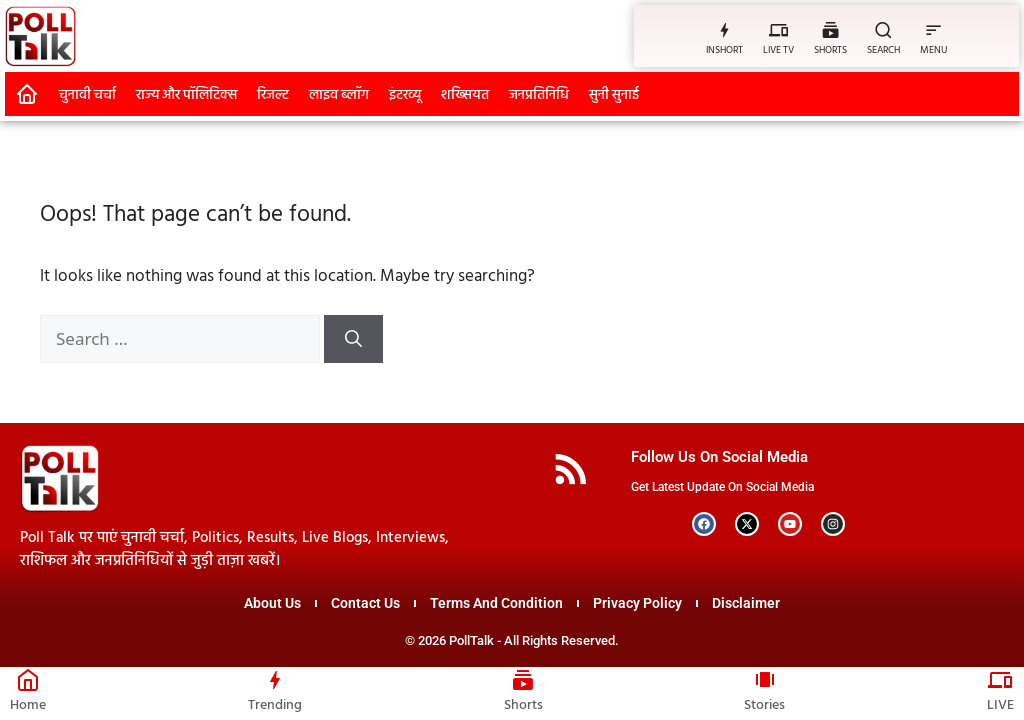 This screenshot has height=720, width=1024. What do you see at coordinates (87, 95) in the screenshot?
I see `चुनावी चर्चा` at bounding box center [87, 95].